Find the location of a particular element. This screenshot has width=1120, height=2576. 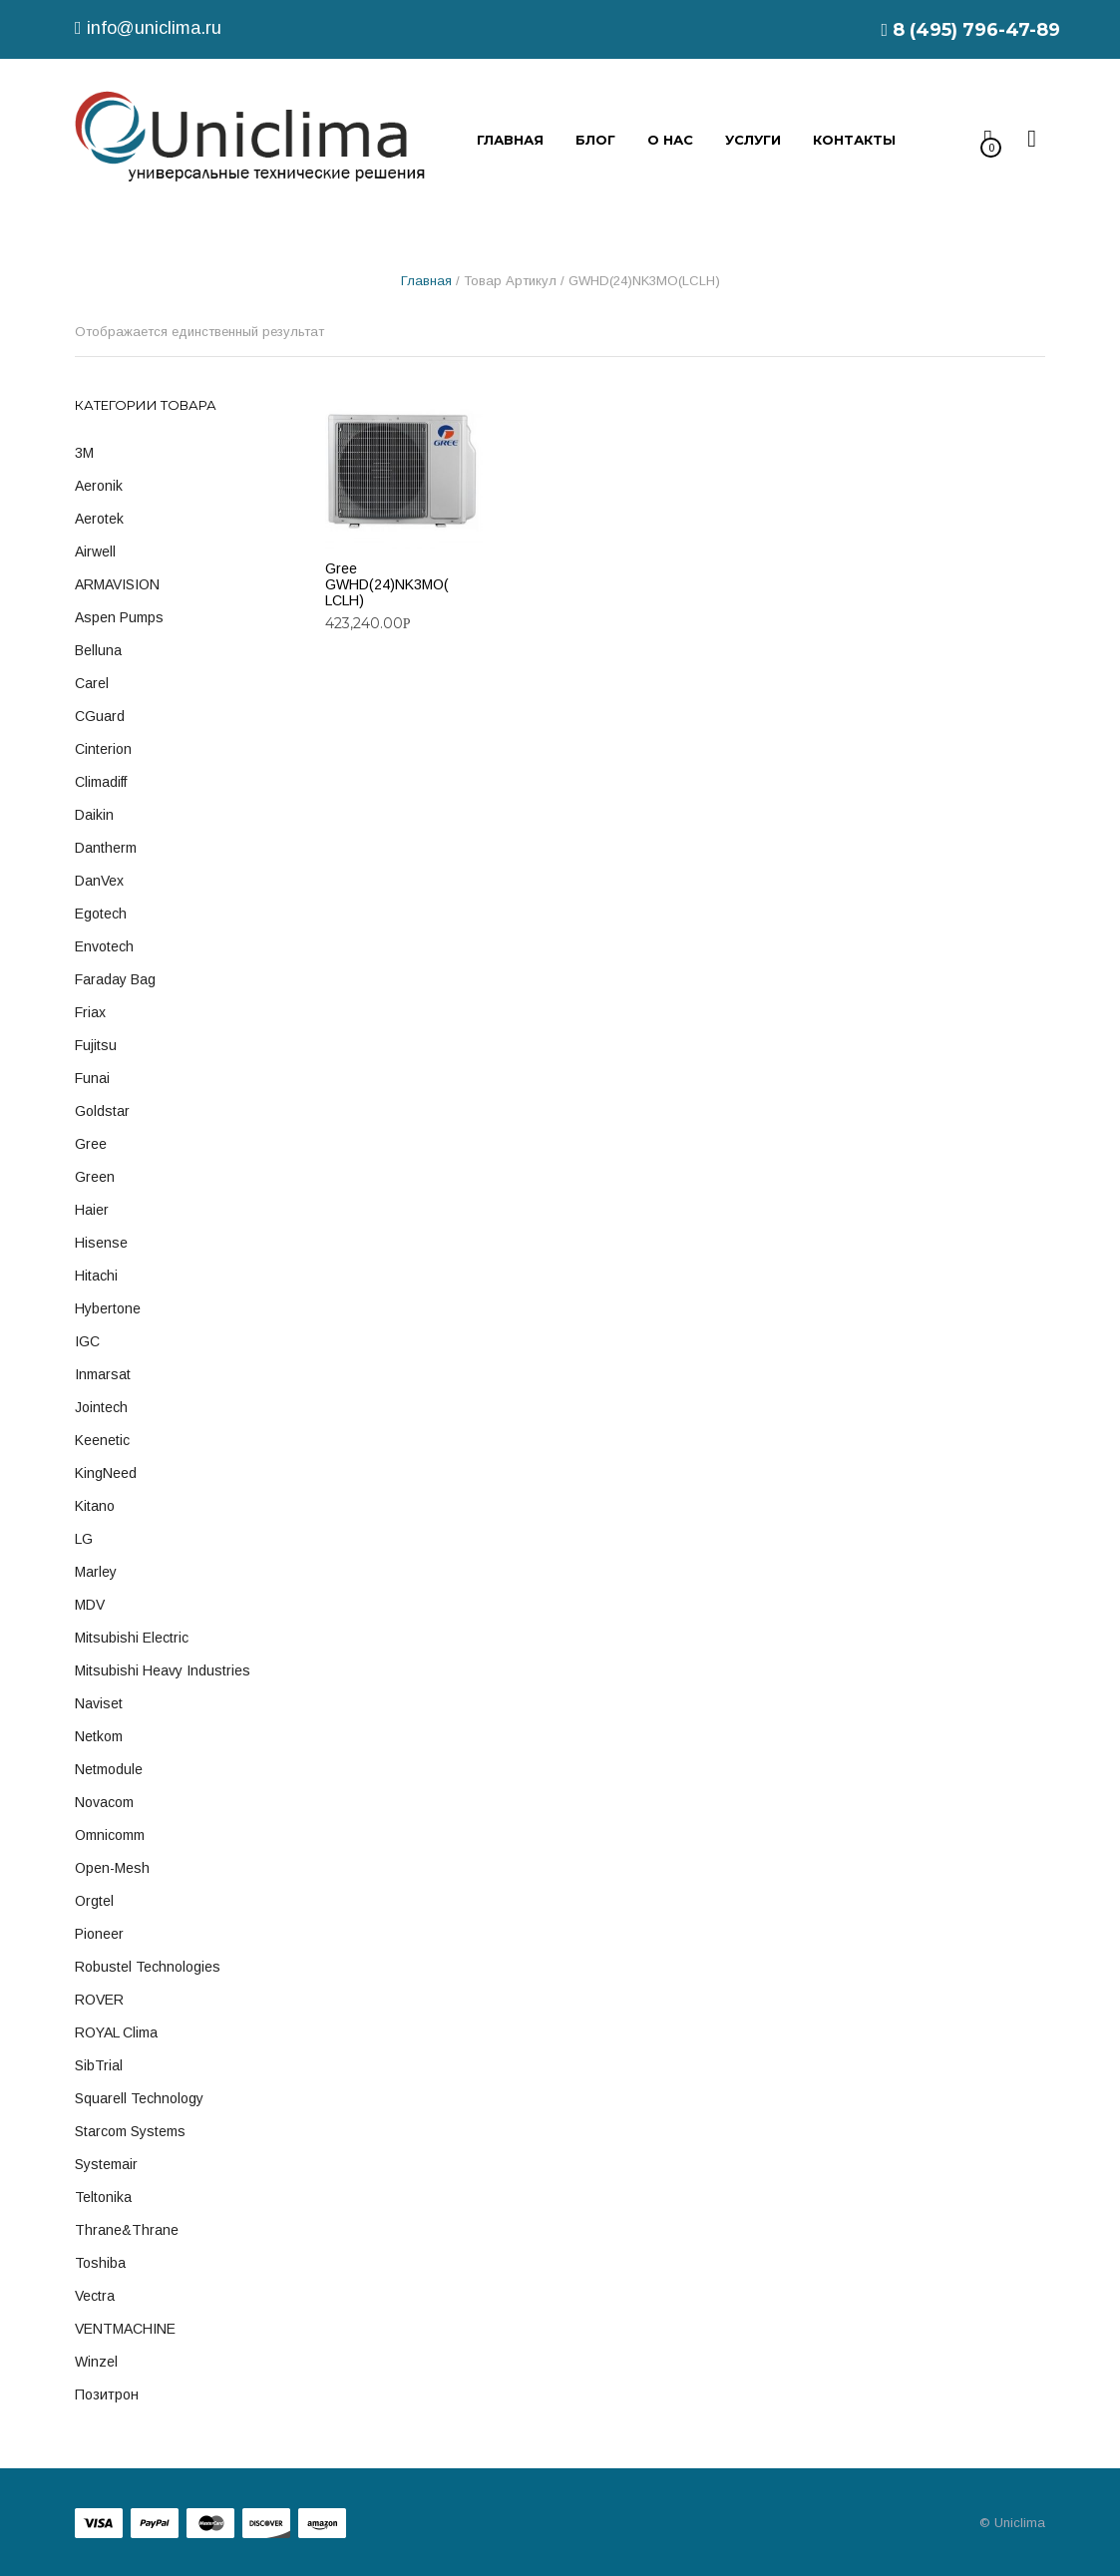

Green is located at coordinates (95, 1177).